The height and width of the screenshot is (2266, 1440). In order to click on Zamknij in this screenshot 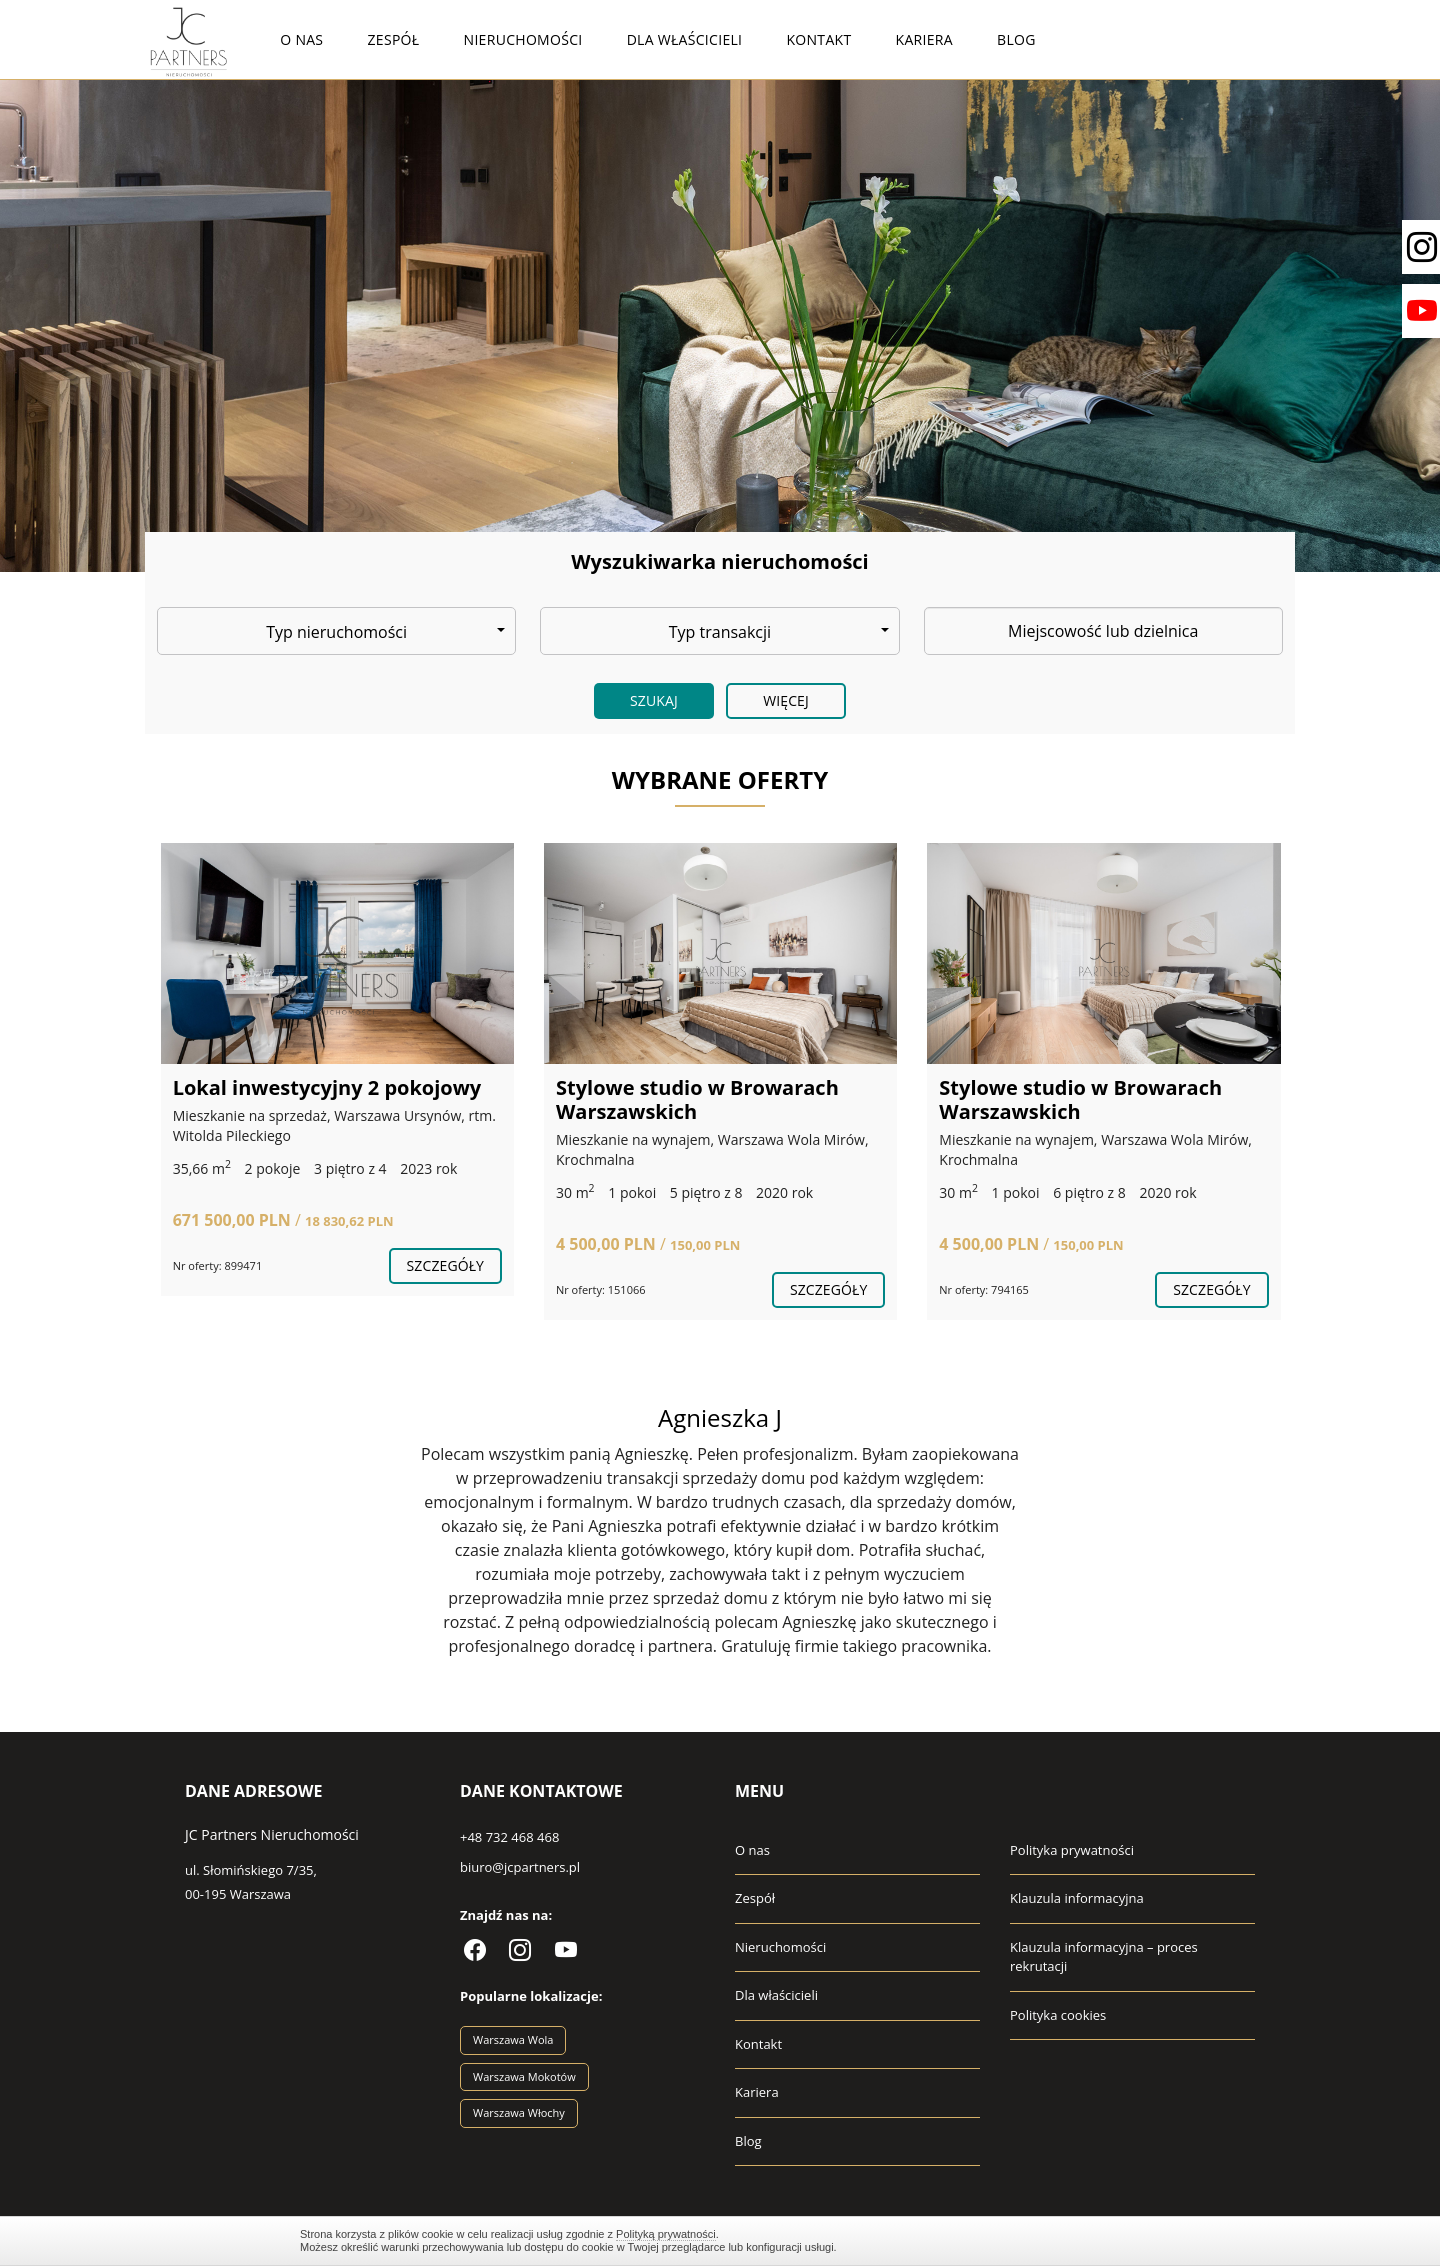, I will do `click(1130, 2240)`.